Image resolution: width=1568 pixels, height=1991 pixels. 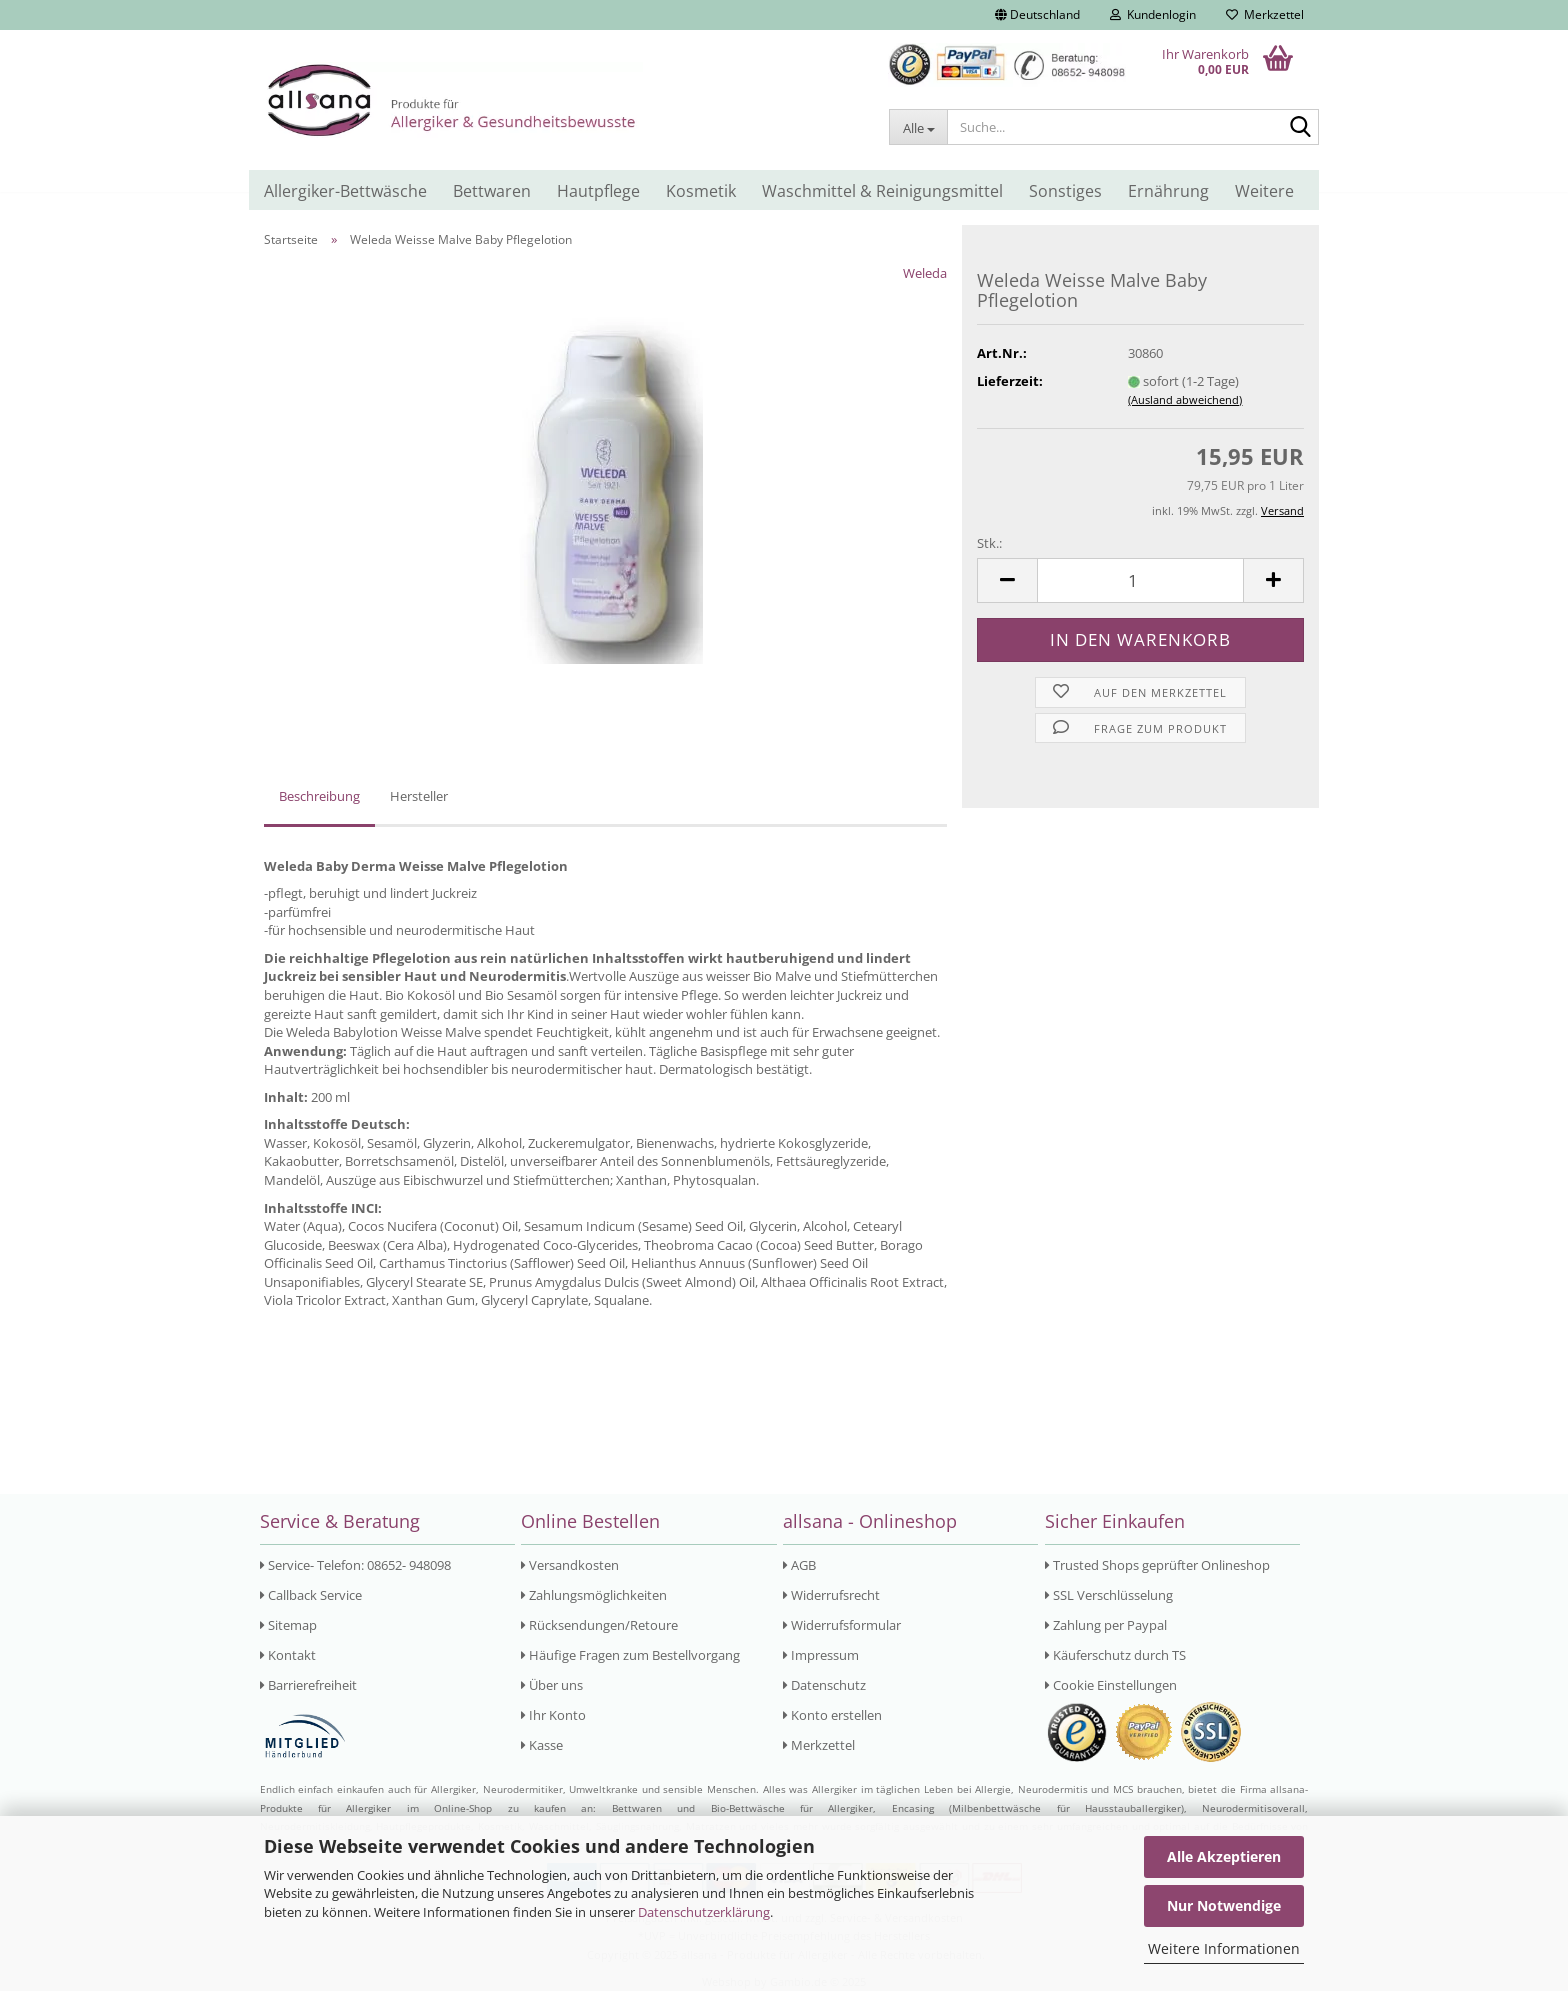 I want to click on Datenschutzerklärung, so click(x=704, y=1912).